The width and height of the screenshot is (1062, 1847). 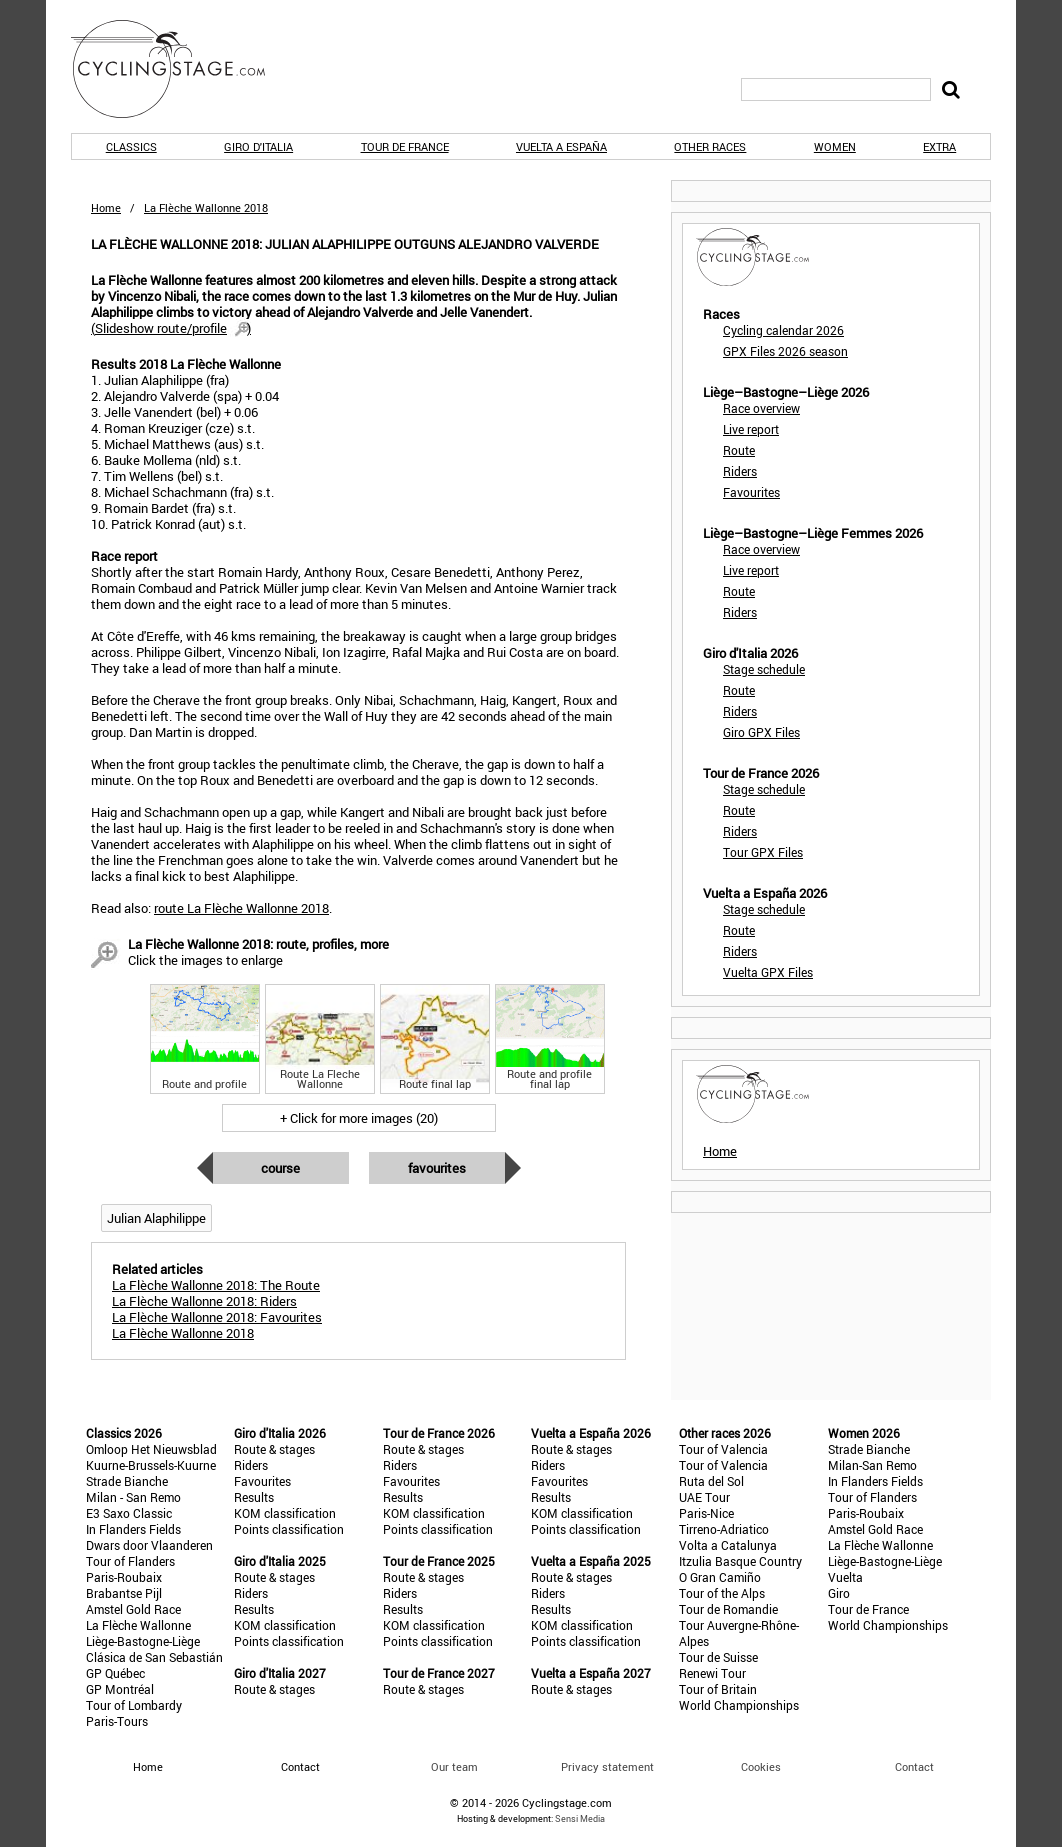 What do you see at coordinates (872, 1465) in the screenshot?
I see `Milan-San Remo` at bounding box center [872, 1465].